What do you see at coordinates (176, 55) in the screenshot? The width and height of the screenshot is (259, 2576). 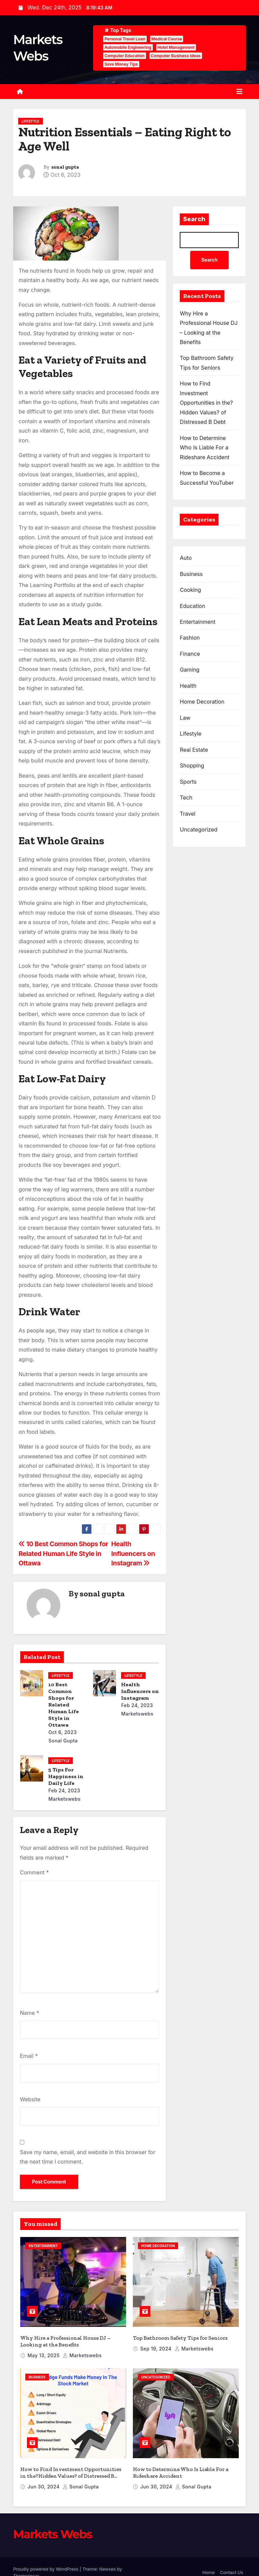 I see `Computer Business Ideas` at bounding box center [176, 55].